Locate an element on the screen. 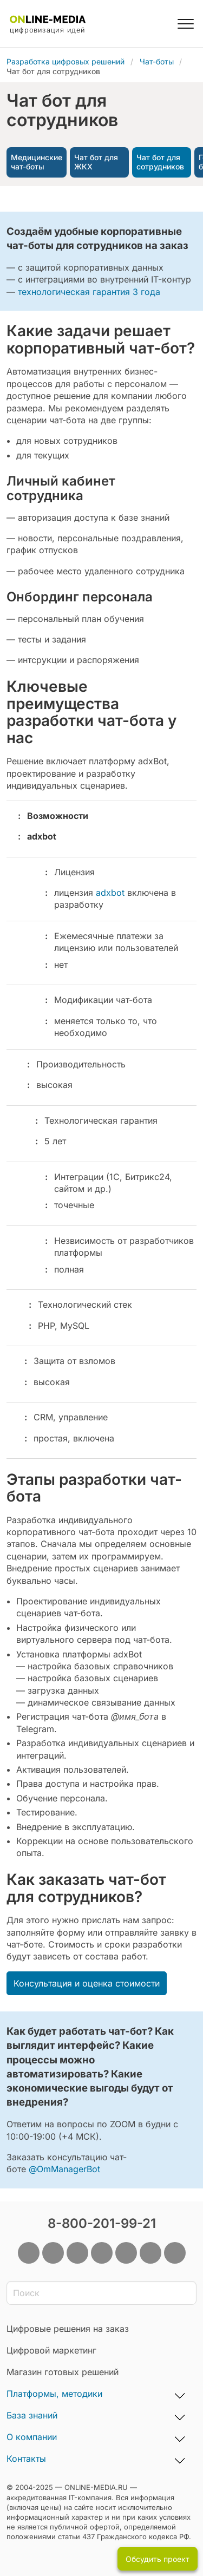 Image resolution: width=203 pixels, height=2576 pixels. [Платформы, методики, развернуть подменю] is located at coordinates (180, 2394).